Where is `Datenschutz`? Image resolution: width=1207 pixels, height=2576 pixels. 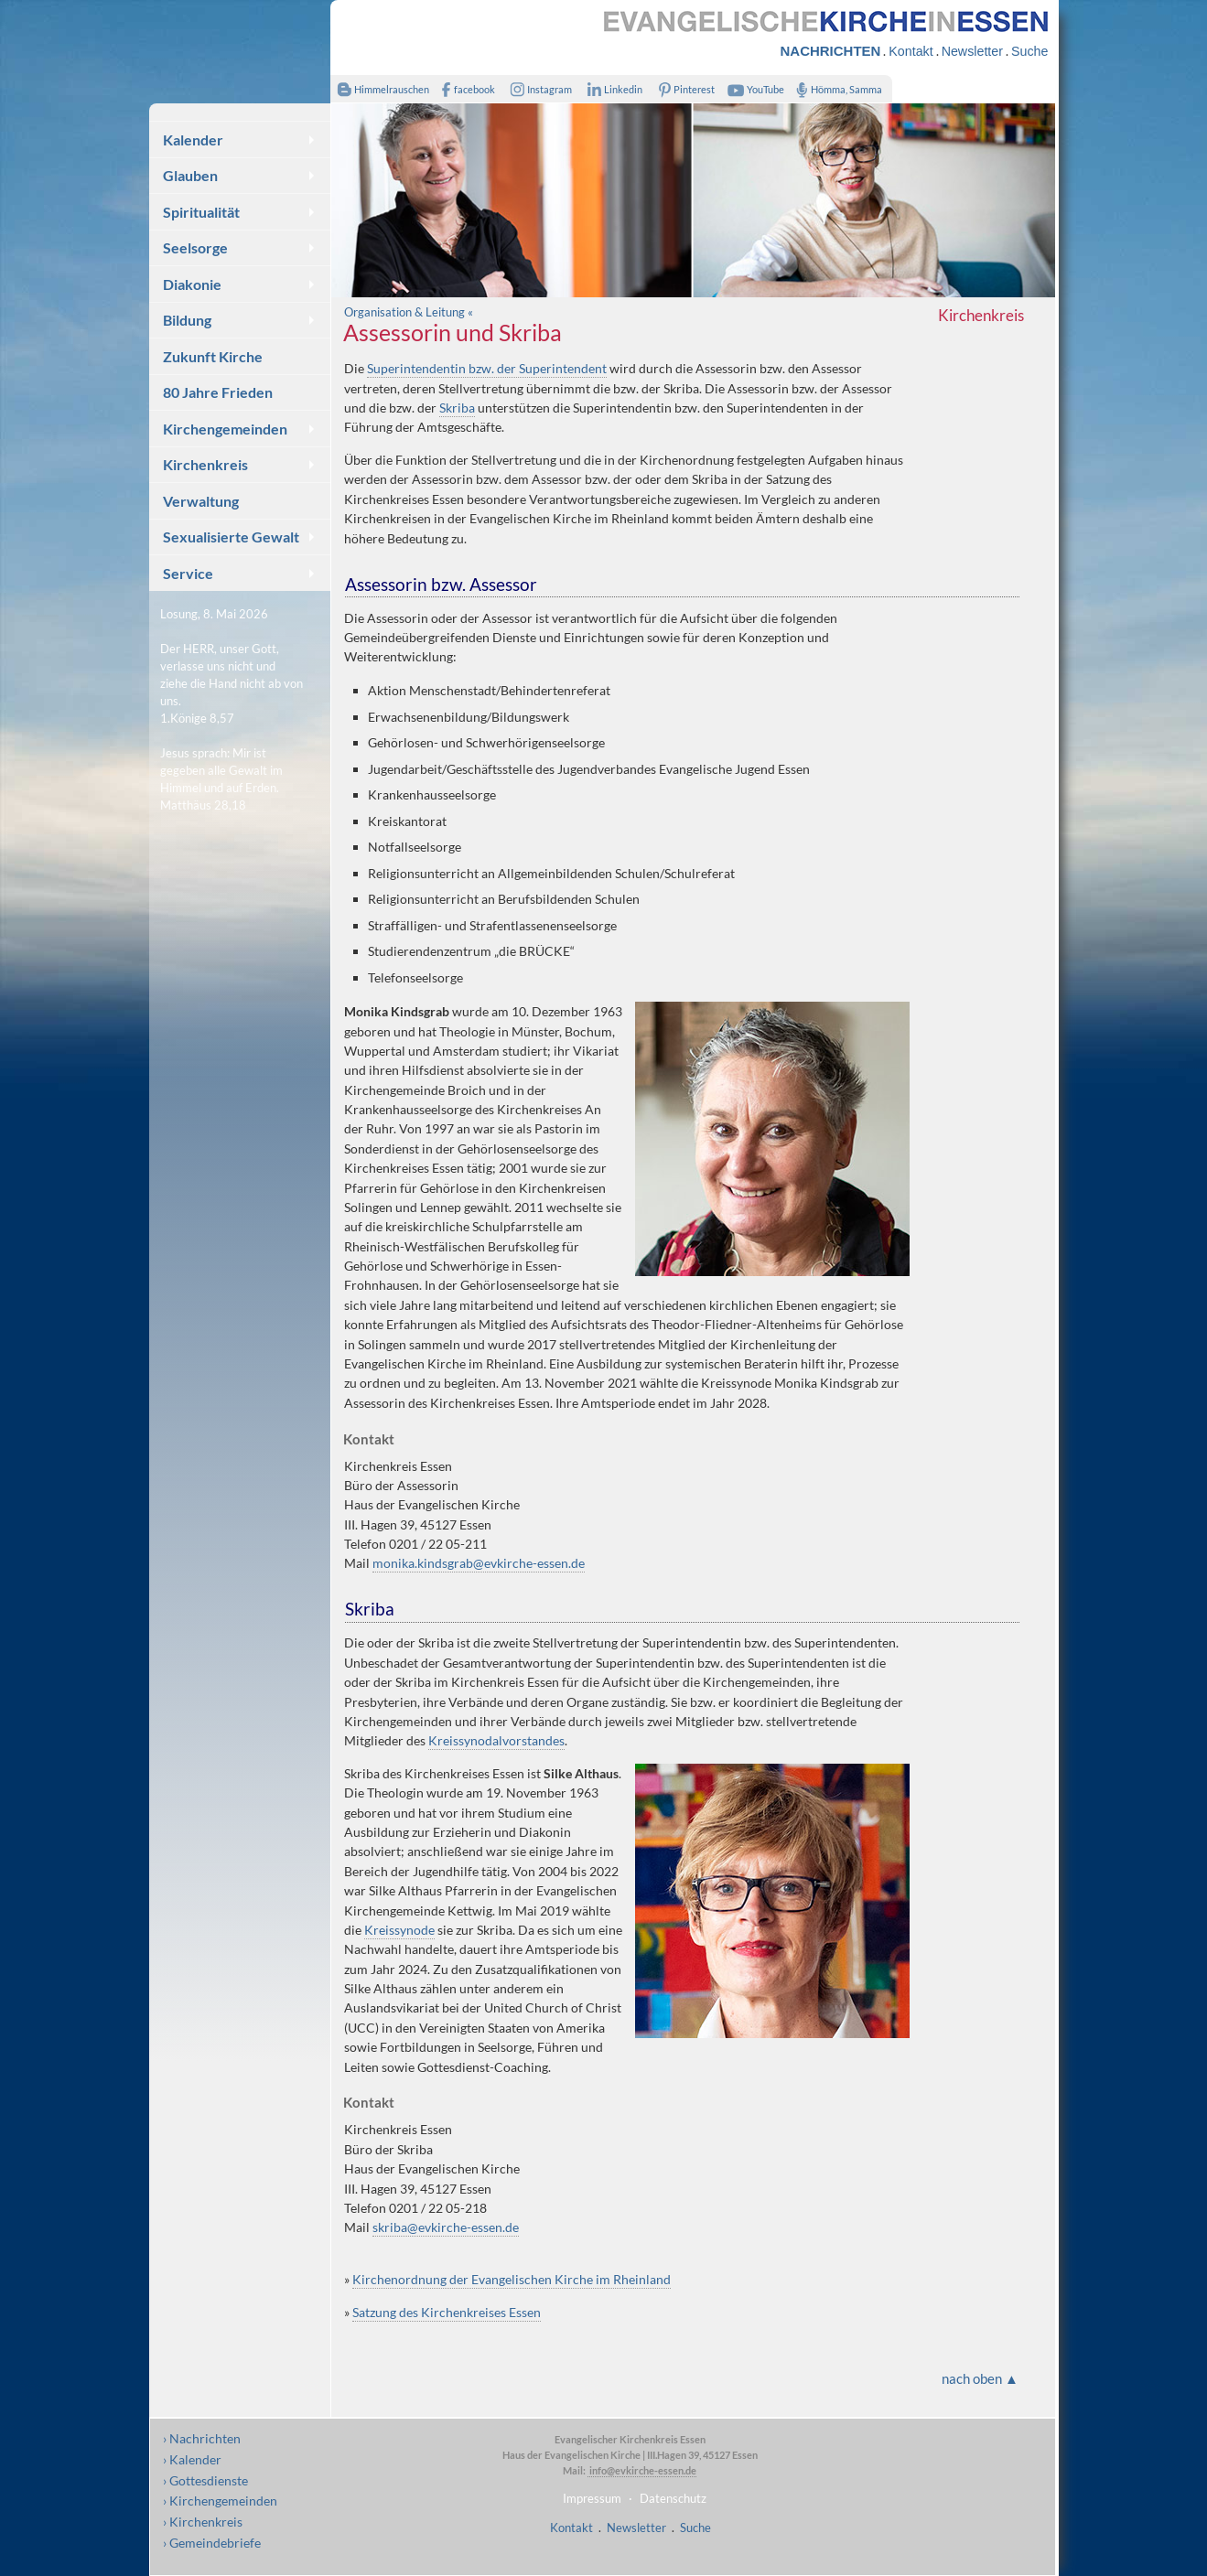
Datenschutz is located at coordinates (673, 2498).